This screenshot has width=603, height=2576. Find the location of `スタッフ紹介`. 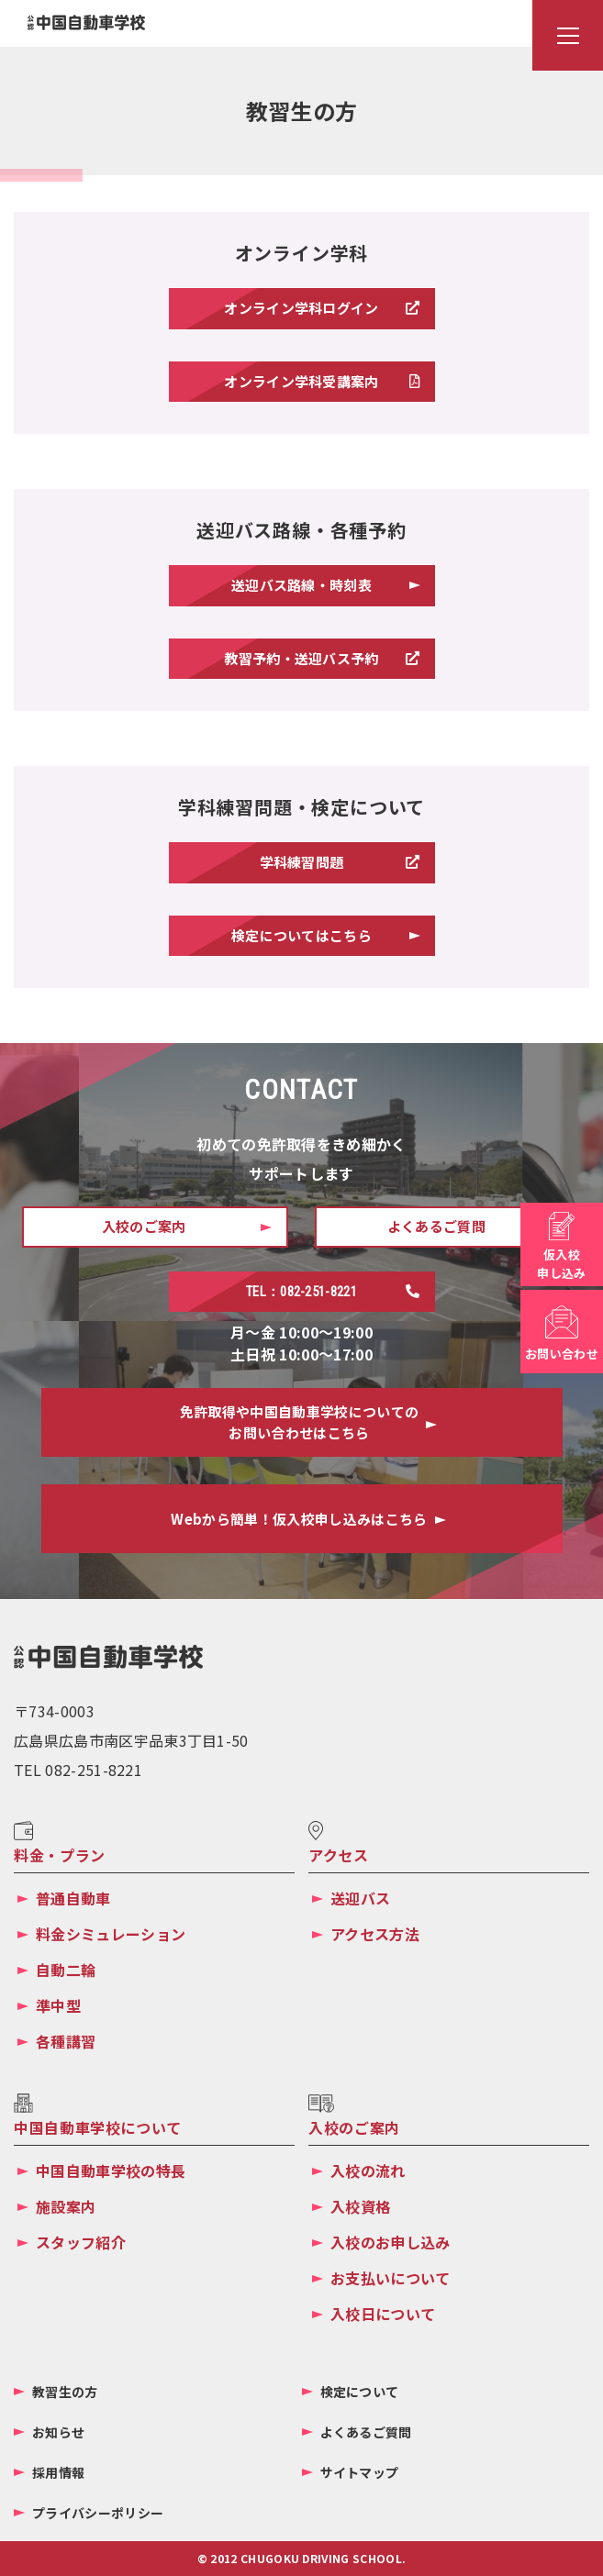

スタッフ紹介 is located at coordinates (81, 2242).